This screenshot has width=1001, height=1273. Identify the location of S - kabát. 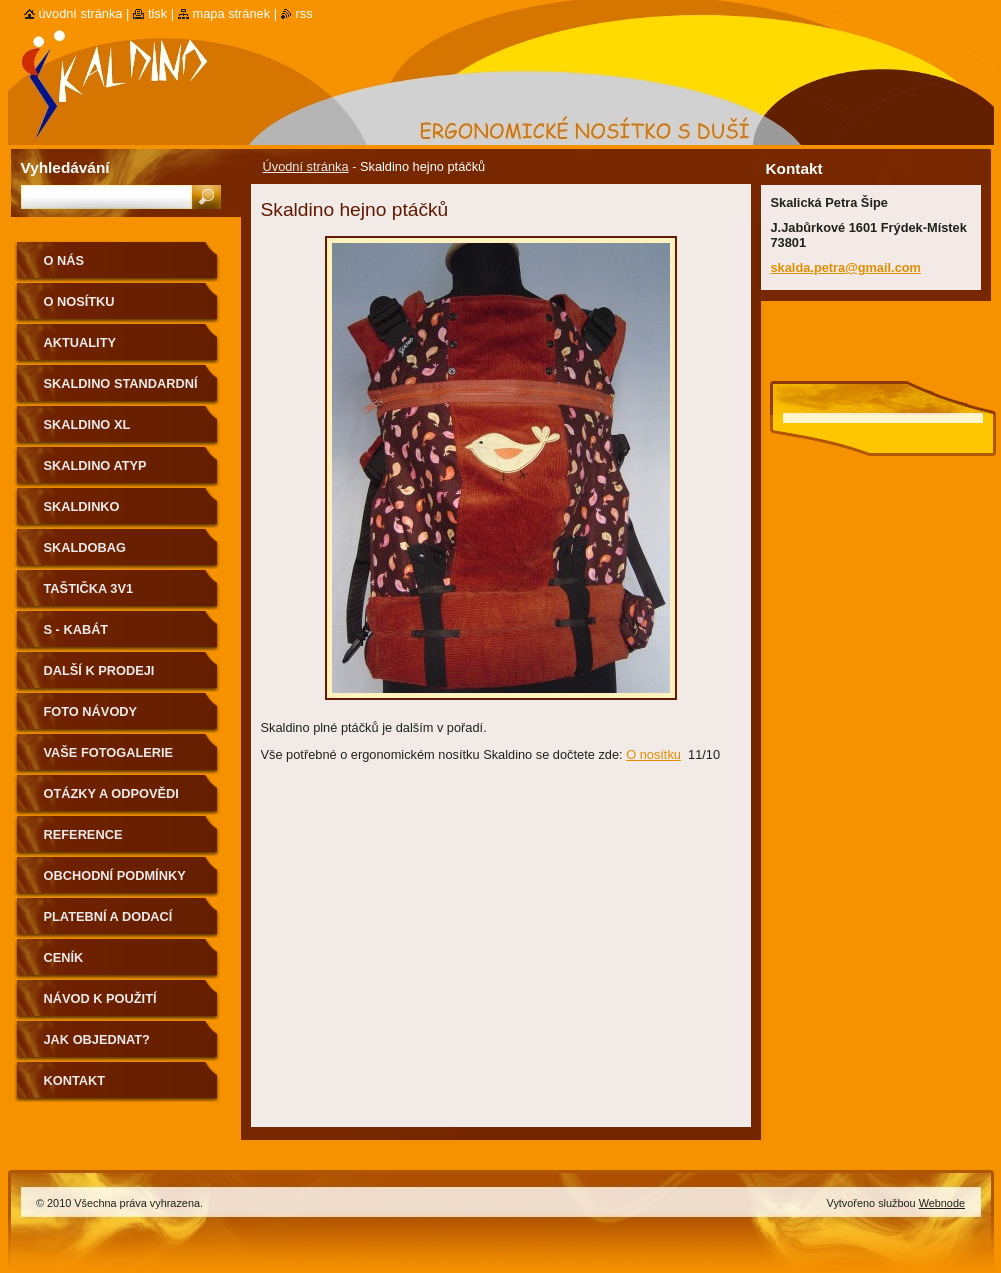
(76, 629).